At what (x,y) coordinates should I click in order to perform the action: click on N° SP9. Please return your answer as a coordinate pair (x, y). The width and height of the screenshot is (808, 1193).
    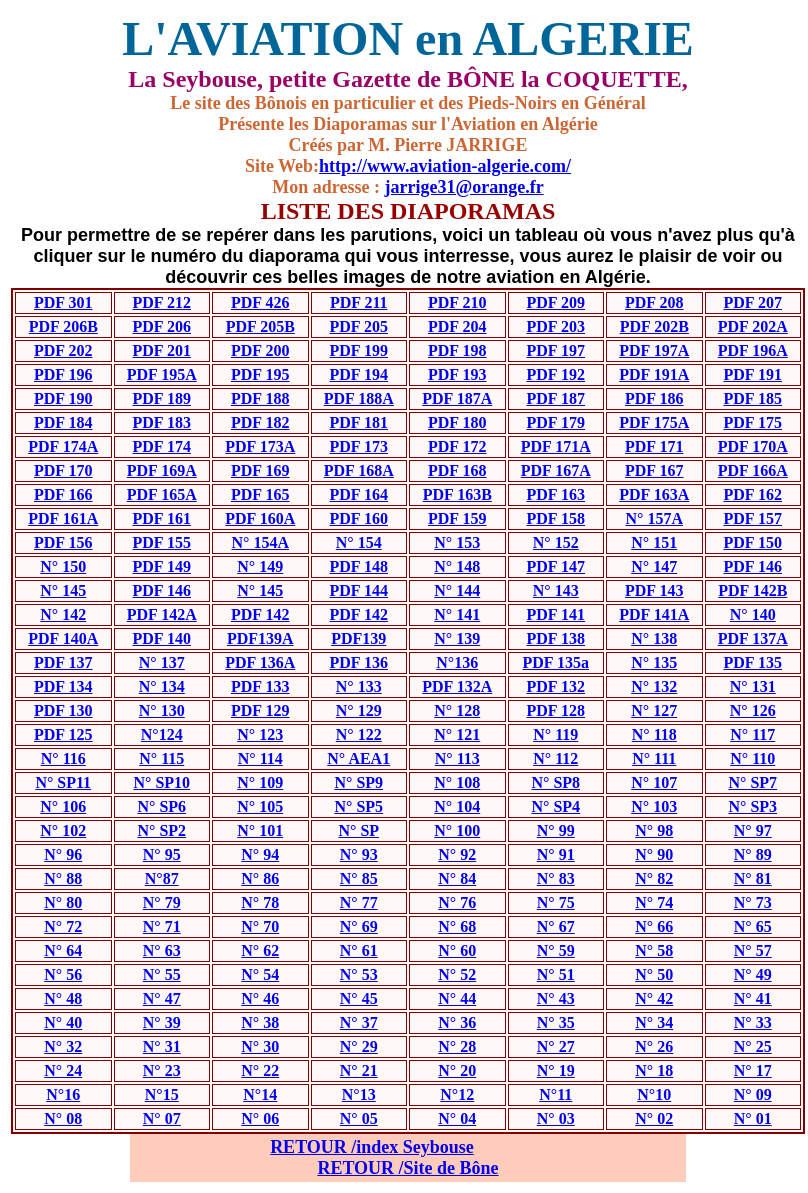
    Looking at the image, I should click on (358, 782).